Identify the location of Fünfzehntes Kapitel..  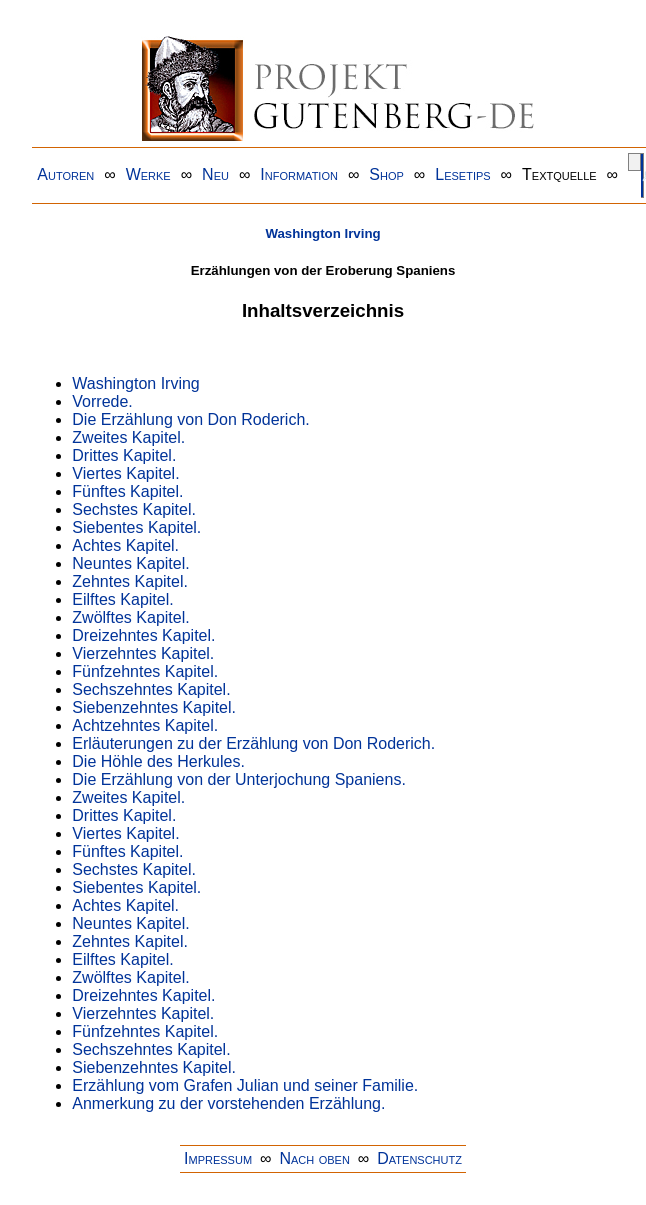
(145, 671).